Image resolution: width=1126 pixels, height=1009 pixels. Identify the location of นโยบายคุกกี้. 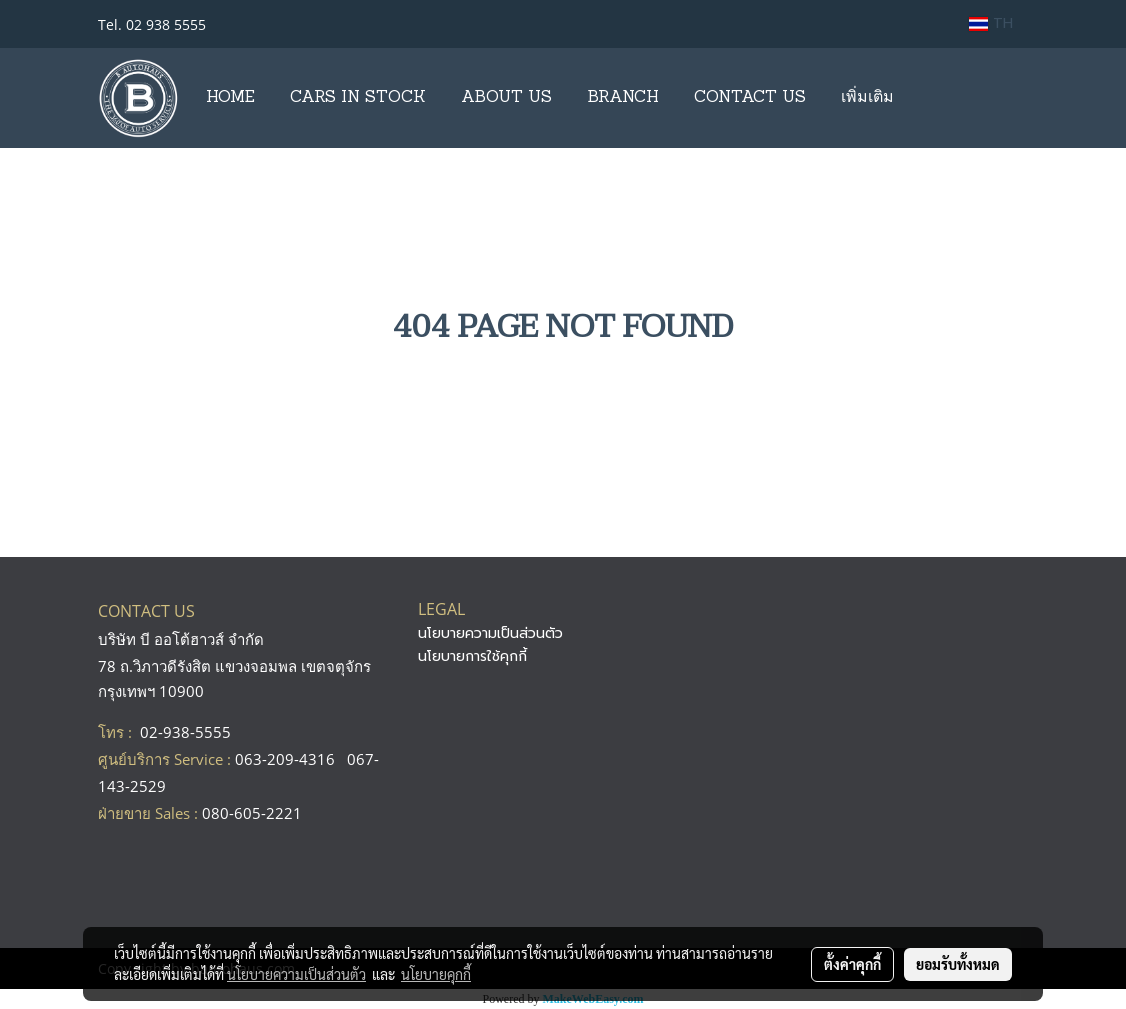
(436, 974).